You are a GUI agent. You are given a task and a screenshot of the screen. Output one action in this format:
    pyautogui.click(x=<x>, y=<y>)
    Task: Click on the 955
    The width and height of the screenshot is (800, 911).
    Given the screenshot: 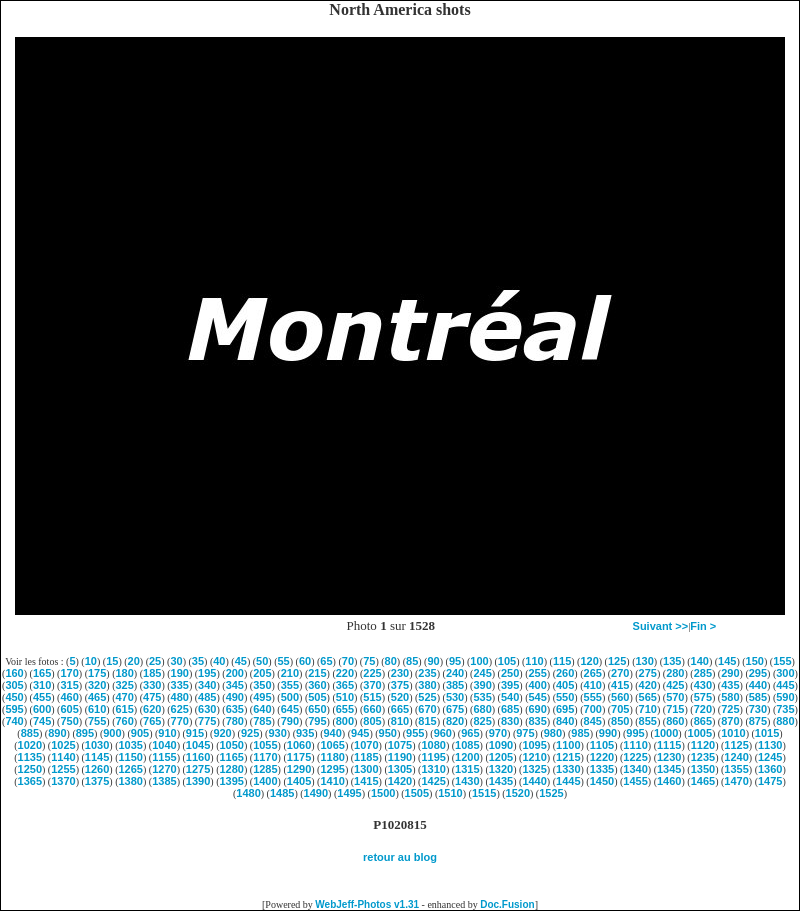 What is the action you would take?
    pyautogui.click(x=415, y=733)
    